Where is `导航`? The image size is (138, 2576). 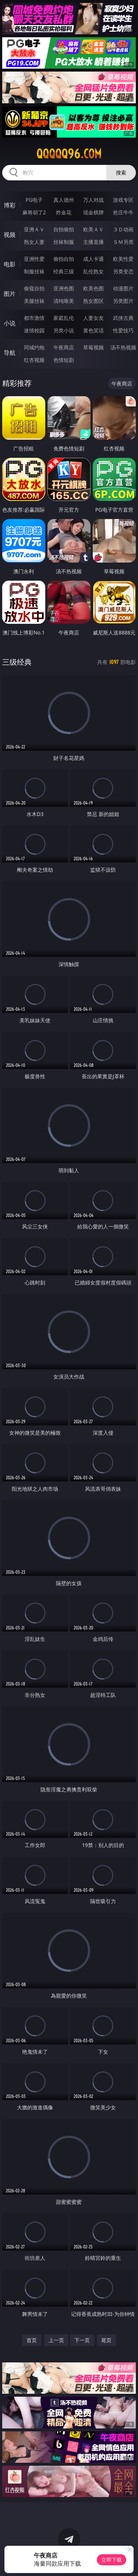 导航 is located at coordinates (9, 353).